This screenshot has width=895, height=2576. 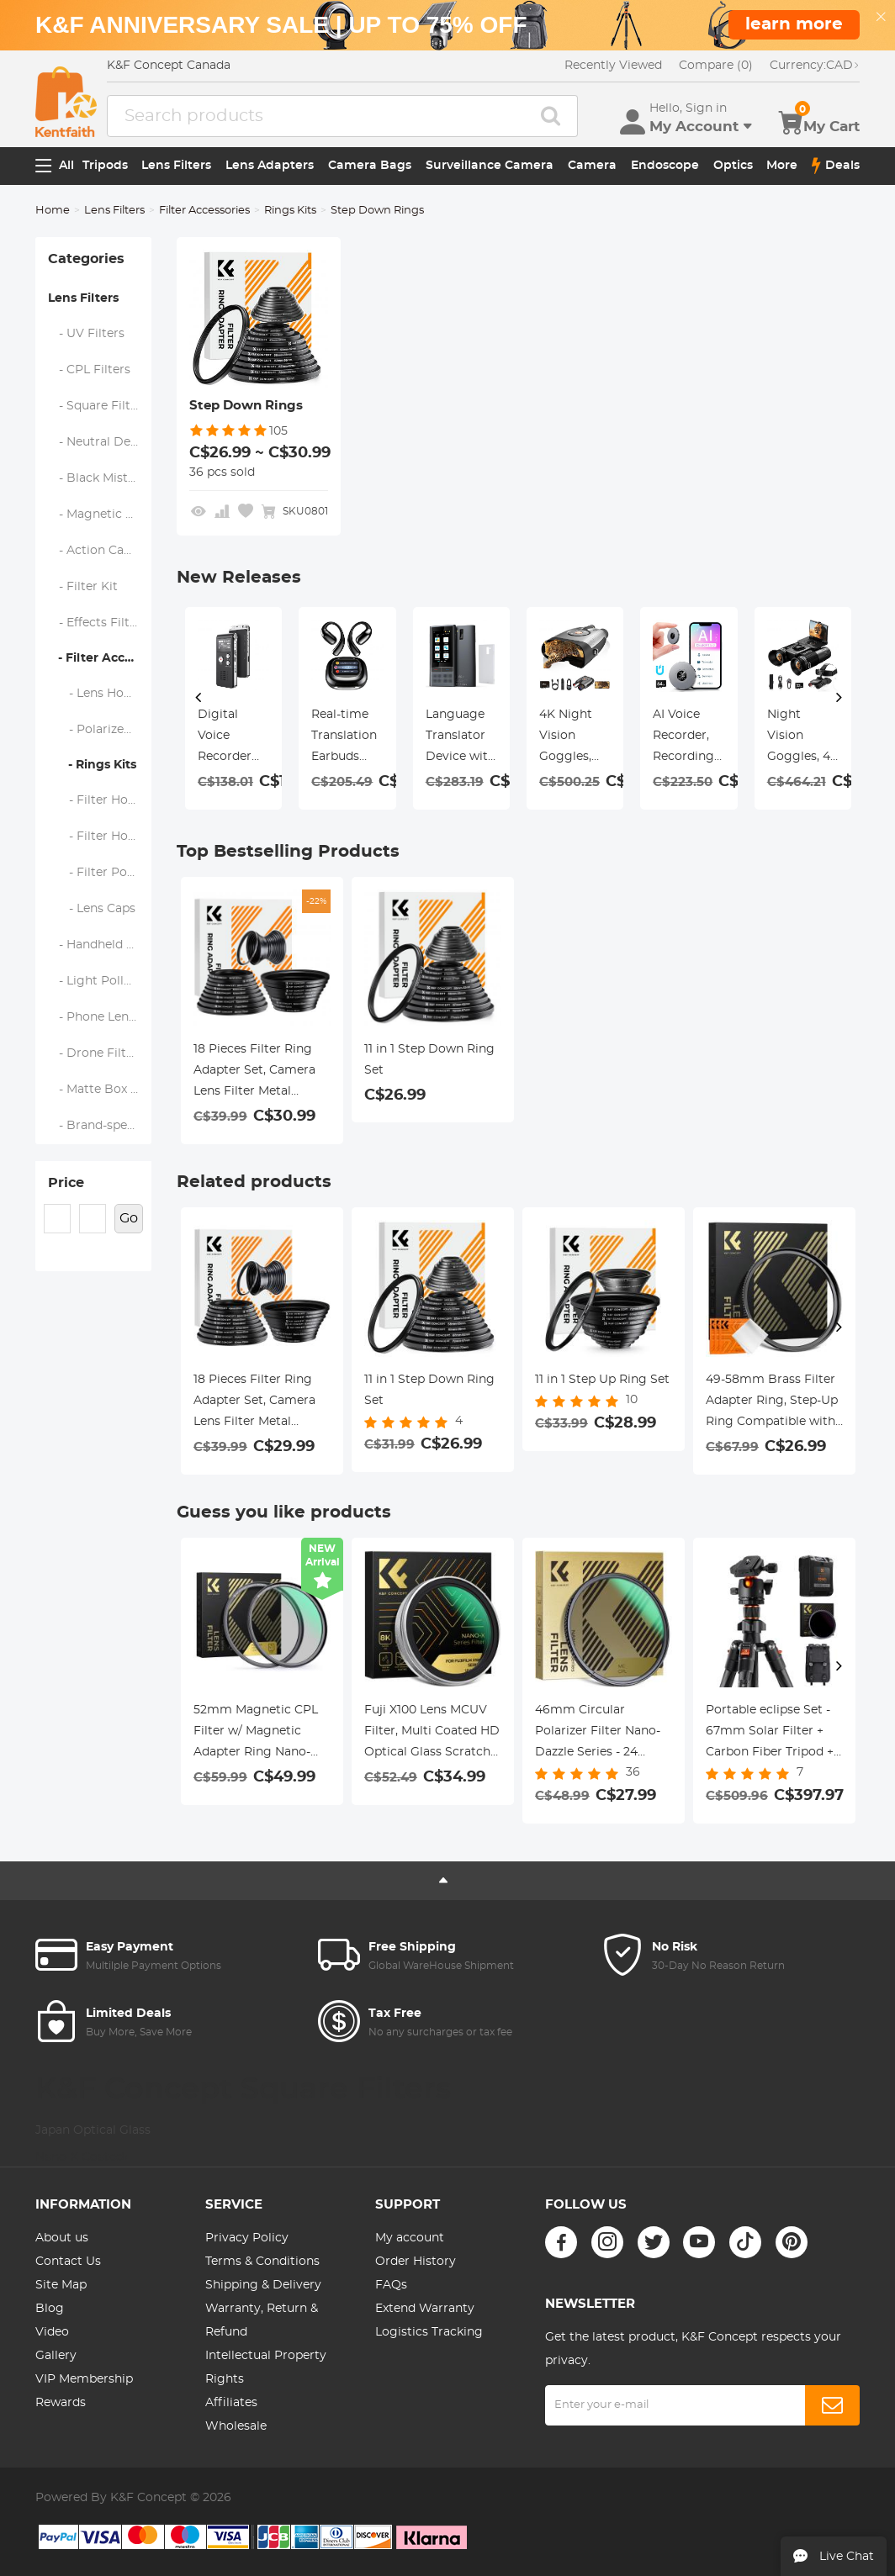 What do you see at coordinates (716, 65) in the screenshot?
I see `Compare (0)` at bounding box center [716, 65].